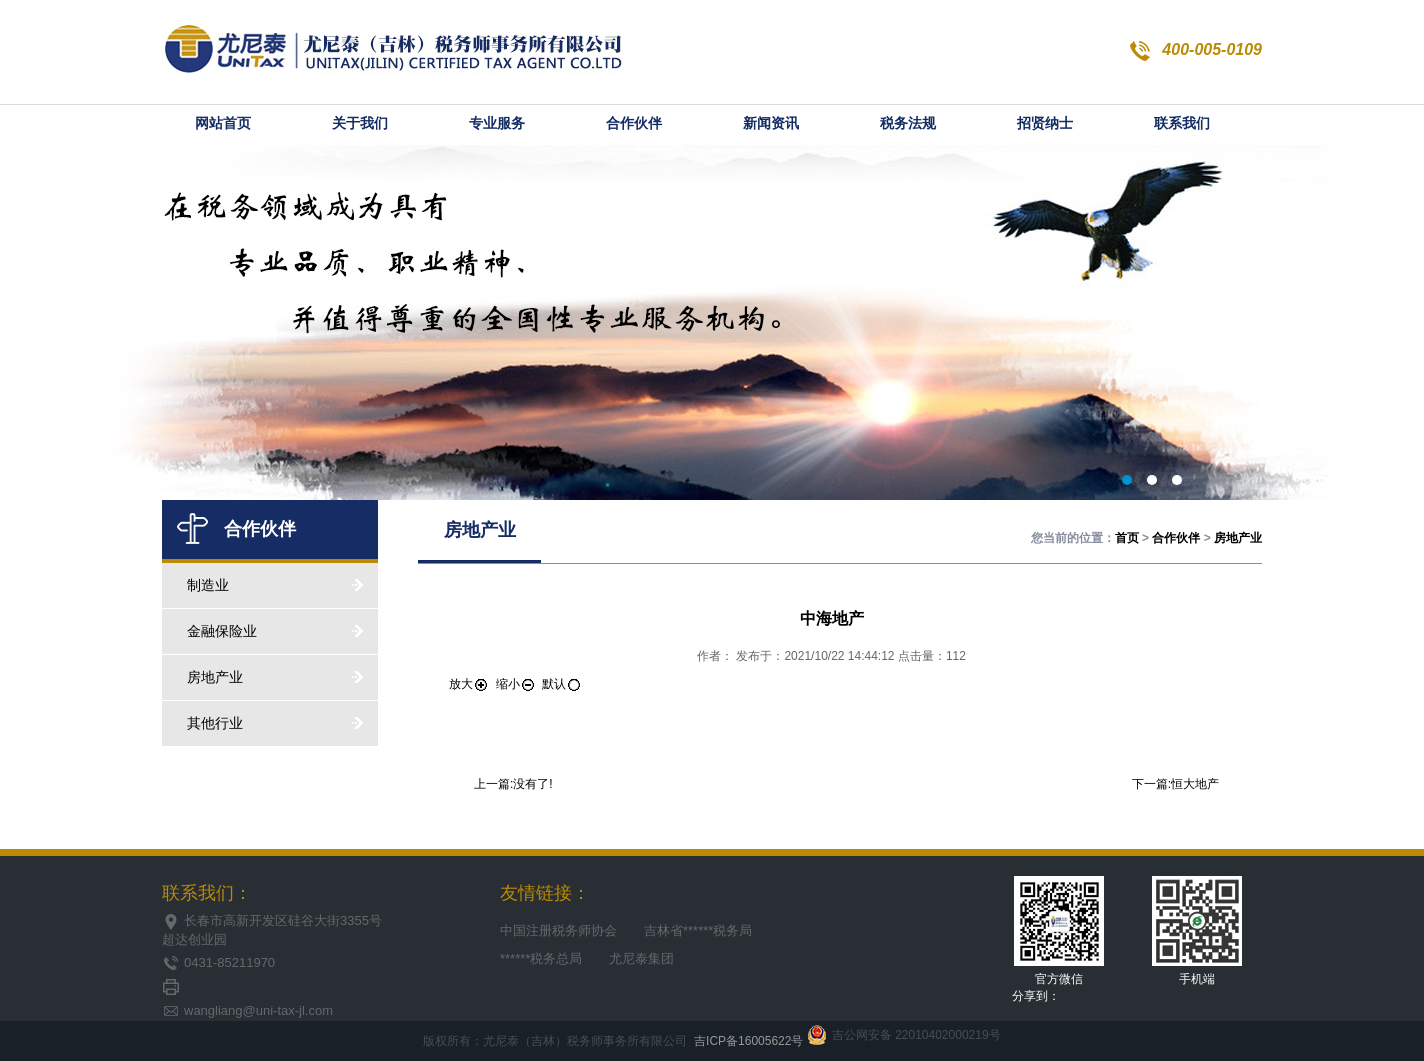 The height and width of the screenshot is (1061, 1424). What do you see at coordinates (469, 684) in the screenshot?
I see `放大` at bounding box center [469, 684].